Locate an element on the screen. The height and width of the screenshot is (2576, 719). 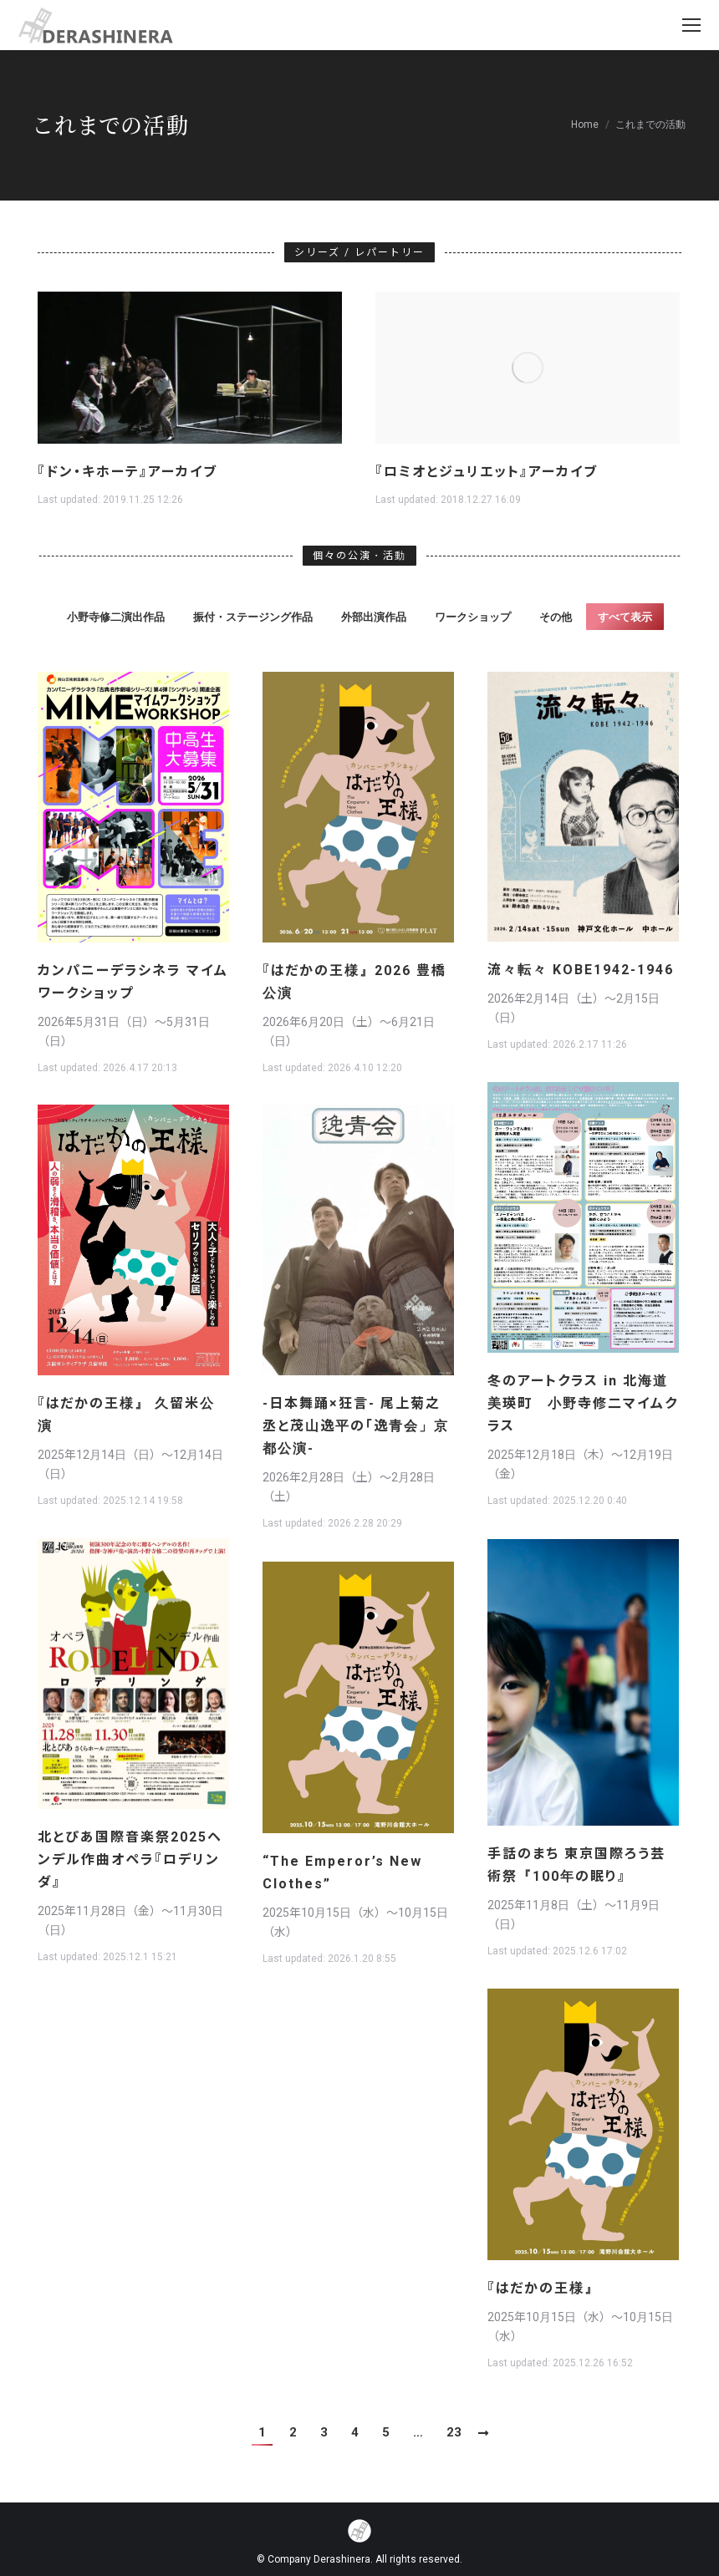
その他 is located at coordinates (555, 617).